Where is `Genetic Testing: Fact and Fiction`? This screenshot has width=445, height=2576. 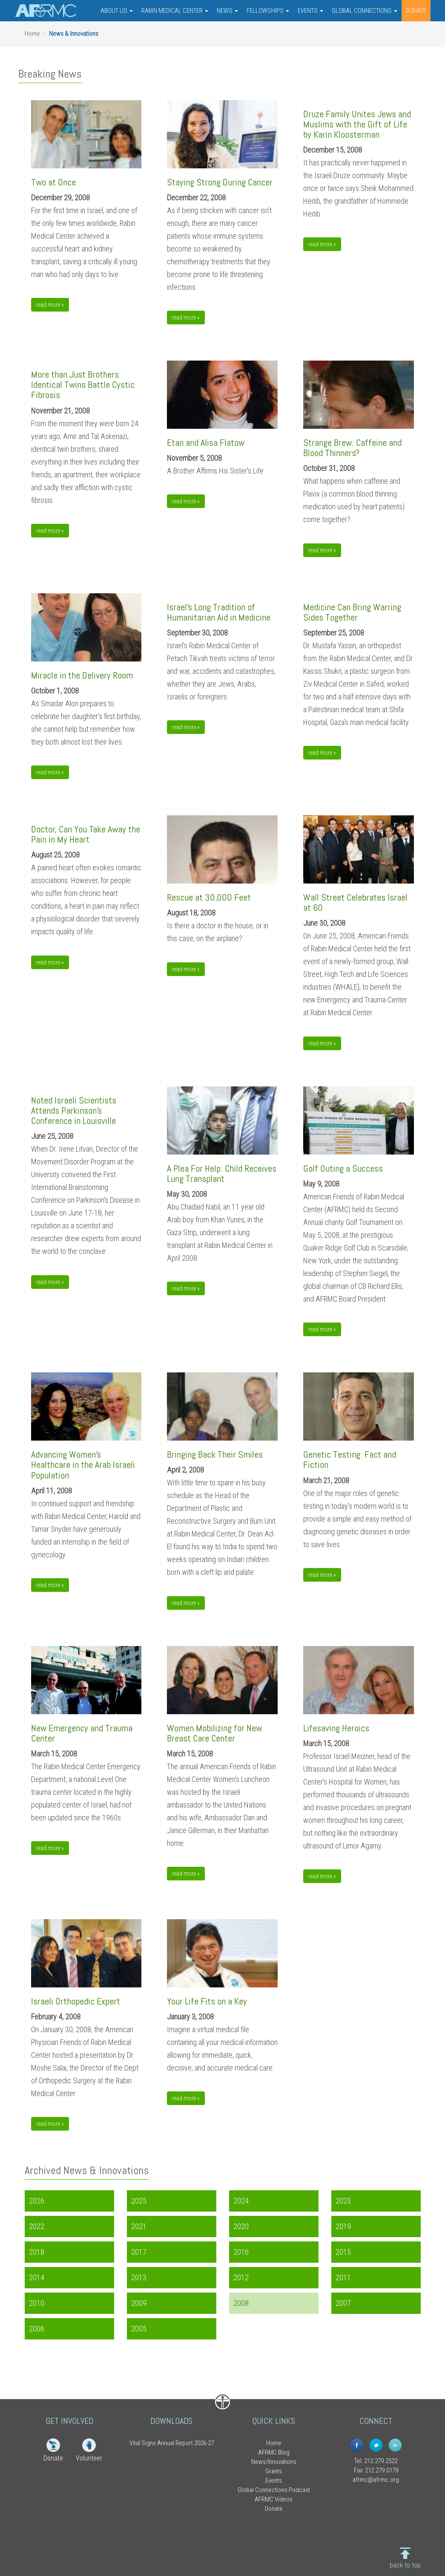 Genetic Testing: Fact and Fiction is located at coordinates (349, 1459).